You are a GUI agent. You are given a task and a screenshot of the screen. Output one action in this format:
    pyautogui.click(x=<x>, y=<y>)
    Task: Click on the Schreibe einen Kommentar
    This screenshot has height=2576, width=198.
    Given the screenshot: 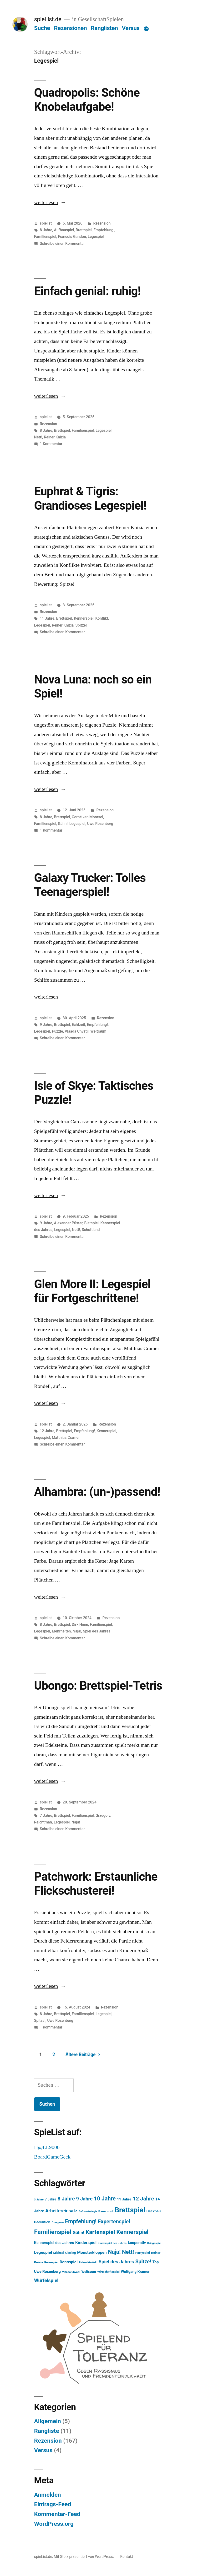 What is the action you would take?
    pyautogui.click(x=62, y=243)
    